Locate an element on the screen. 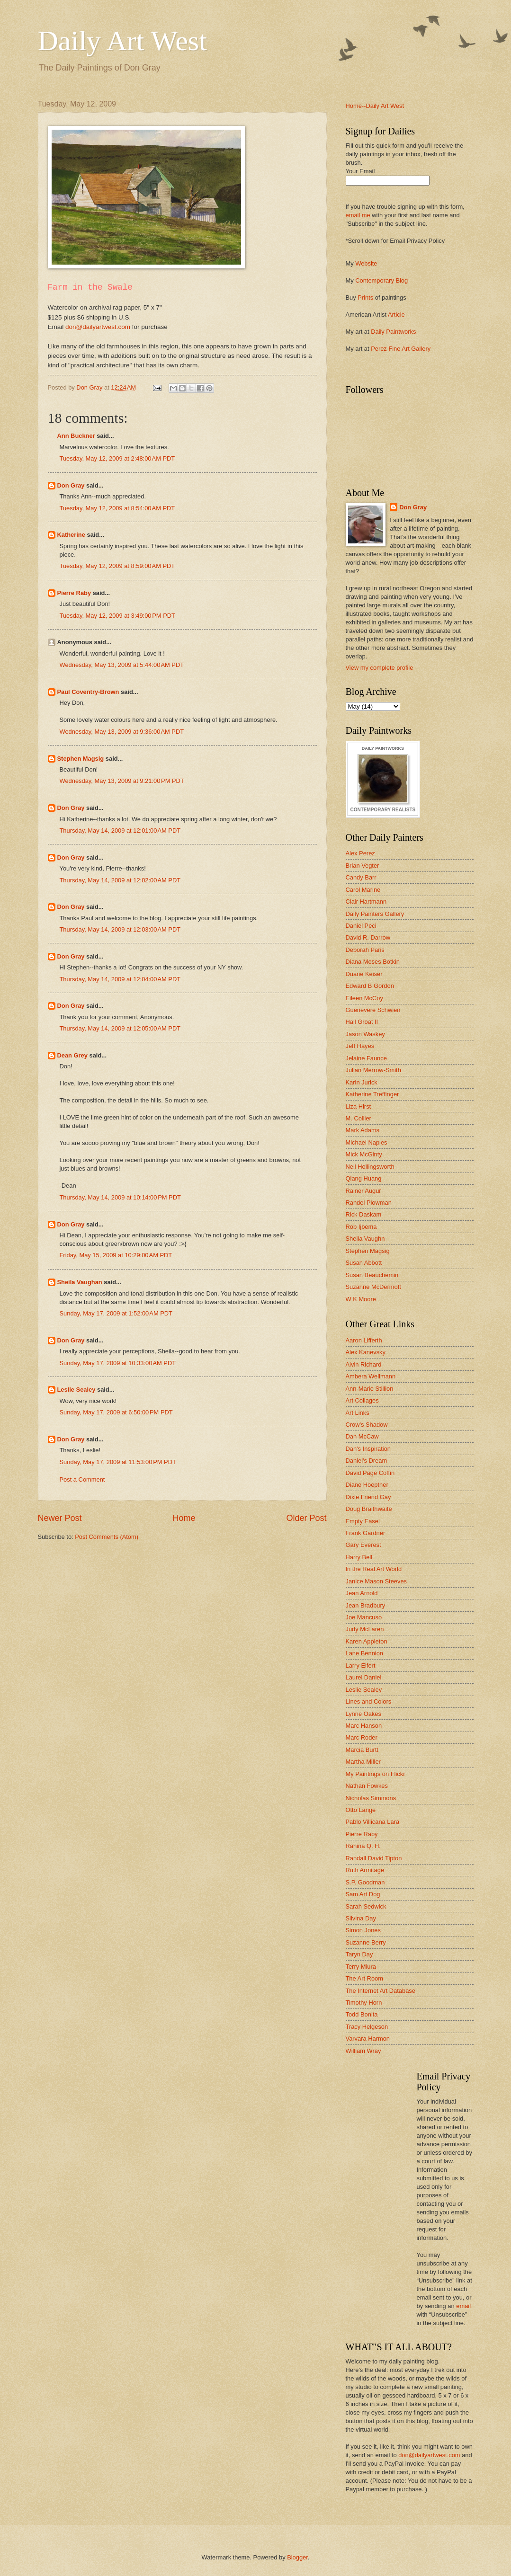  Edward B Gordon is located at coordinates (370, 985).